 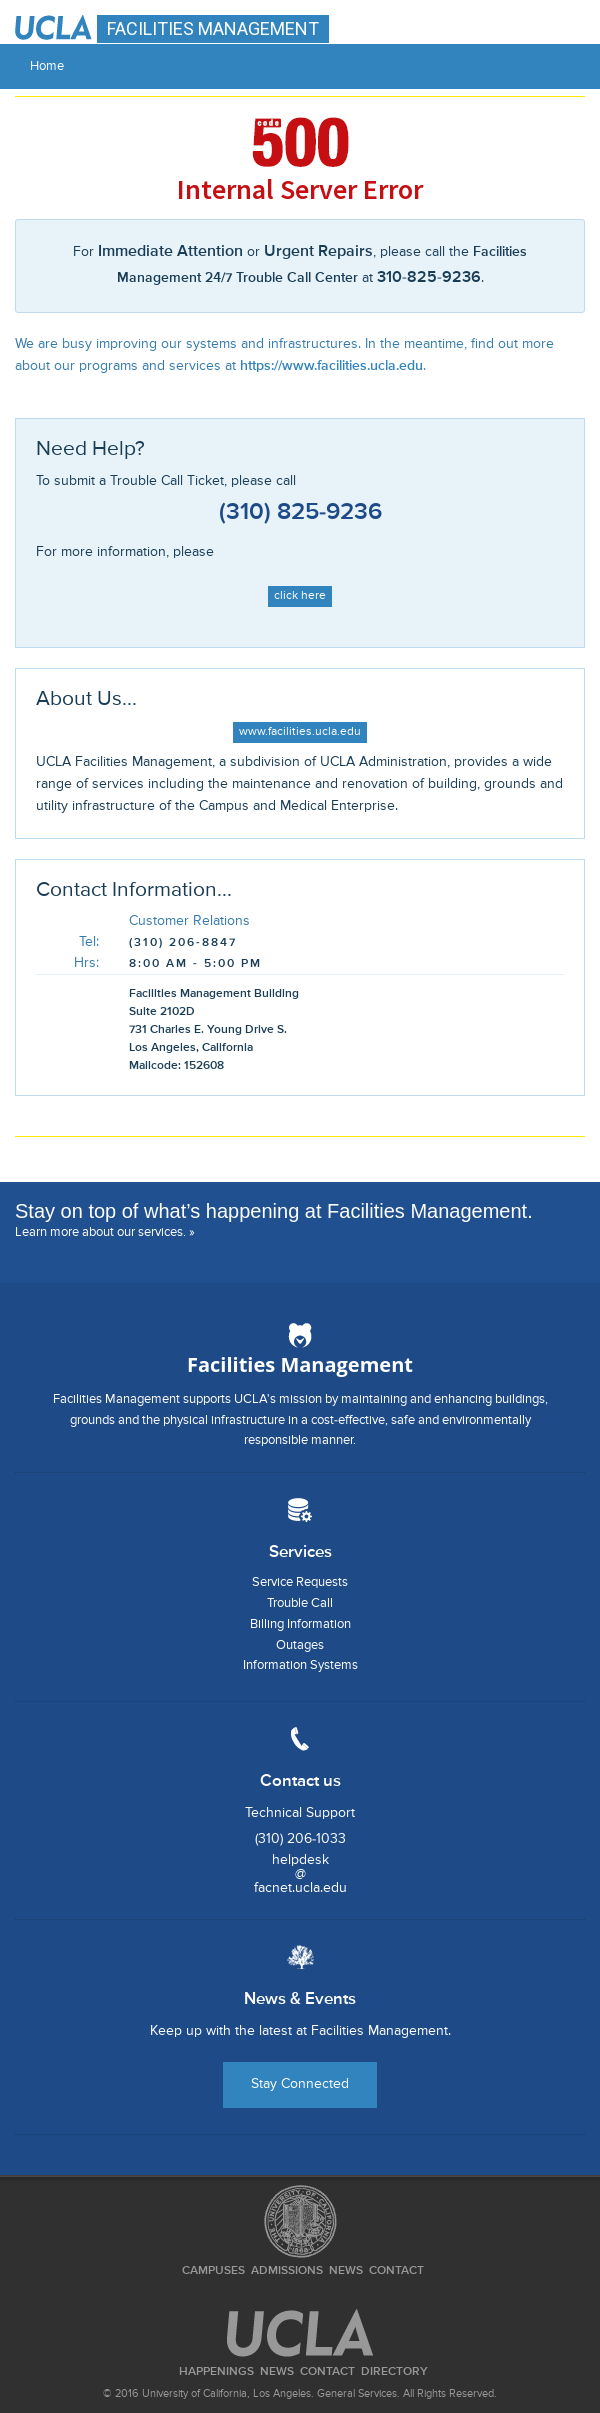 I want to click on click here, so click(x=300, y=596).